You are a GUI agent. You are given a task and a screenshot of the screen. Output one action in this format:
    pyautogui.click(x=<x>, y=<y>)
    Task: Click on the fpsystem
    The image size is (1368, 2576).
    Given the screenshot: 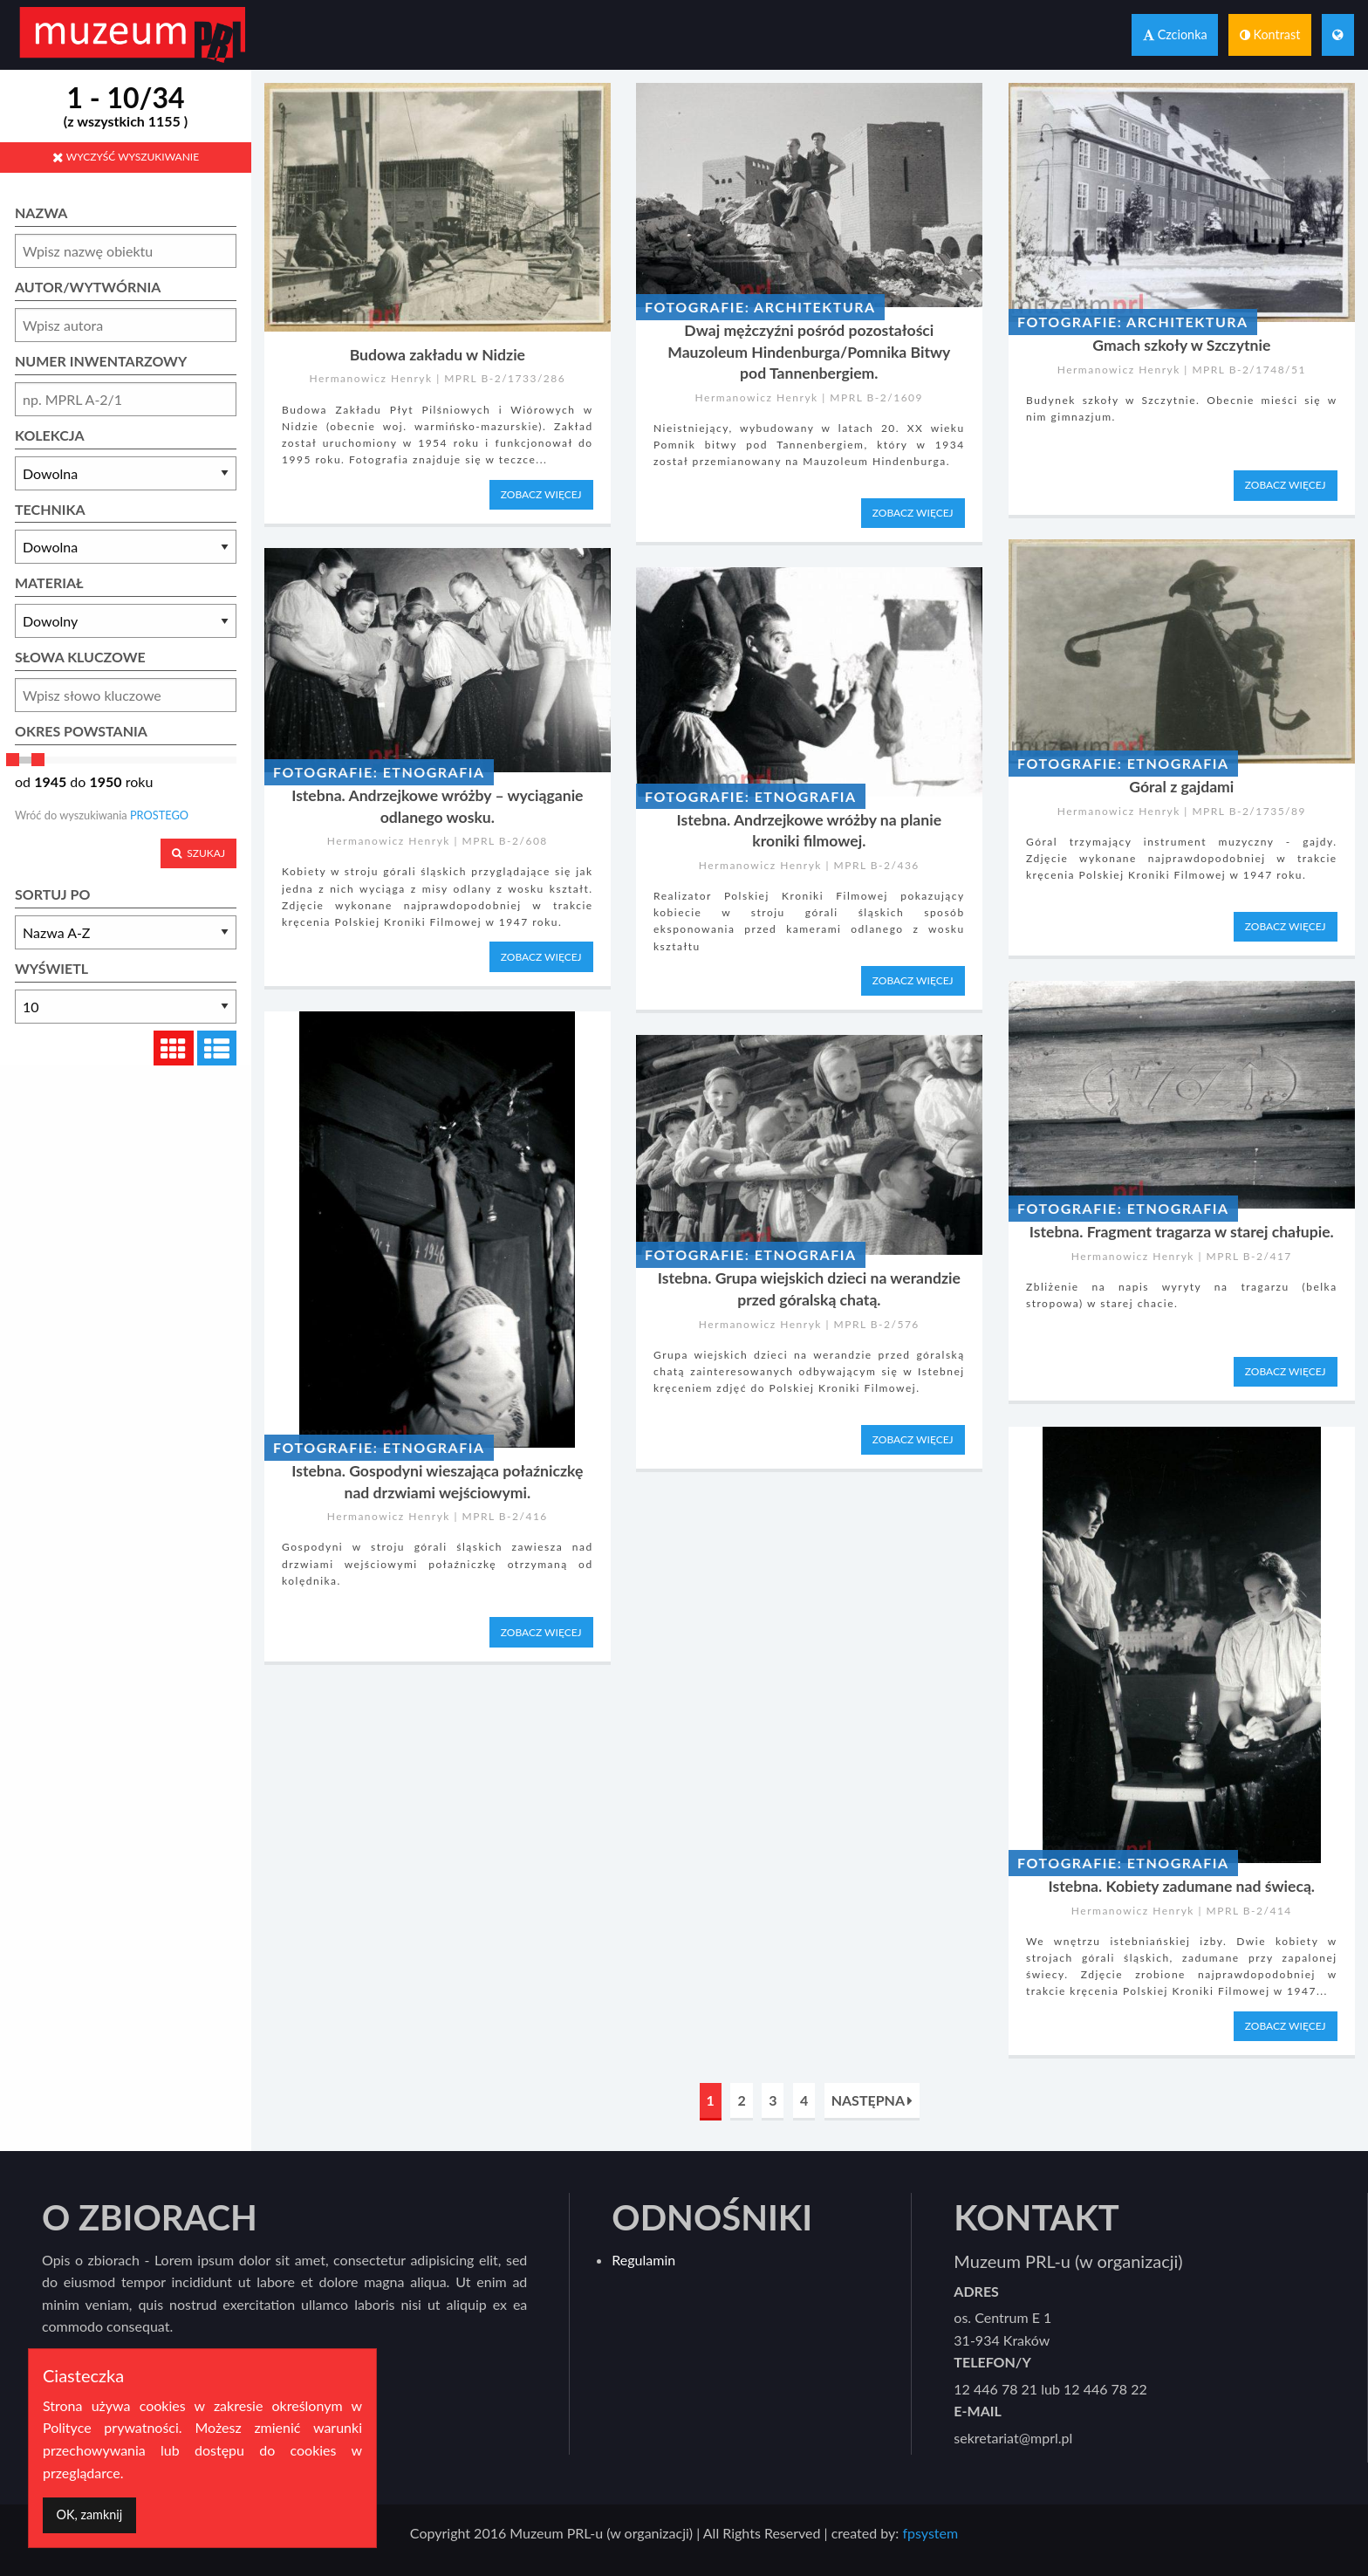 What is the action you would take?
    pyautogui.click(x=930, y=2533)
    